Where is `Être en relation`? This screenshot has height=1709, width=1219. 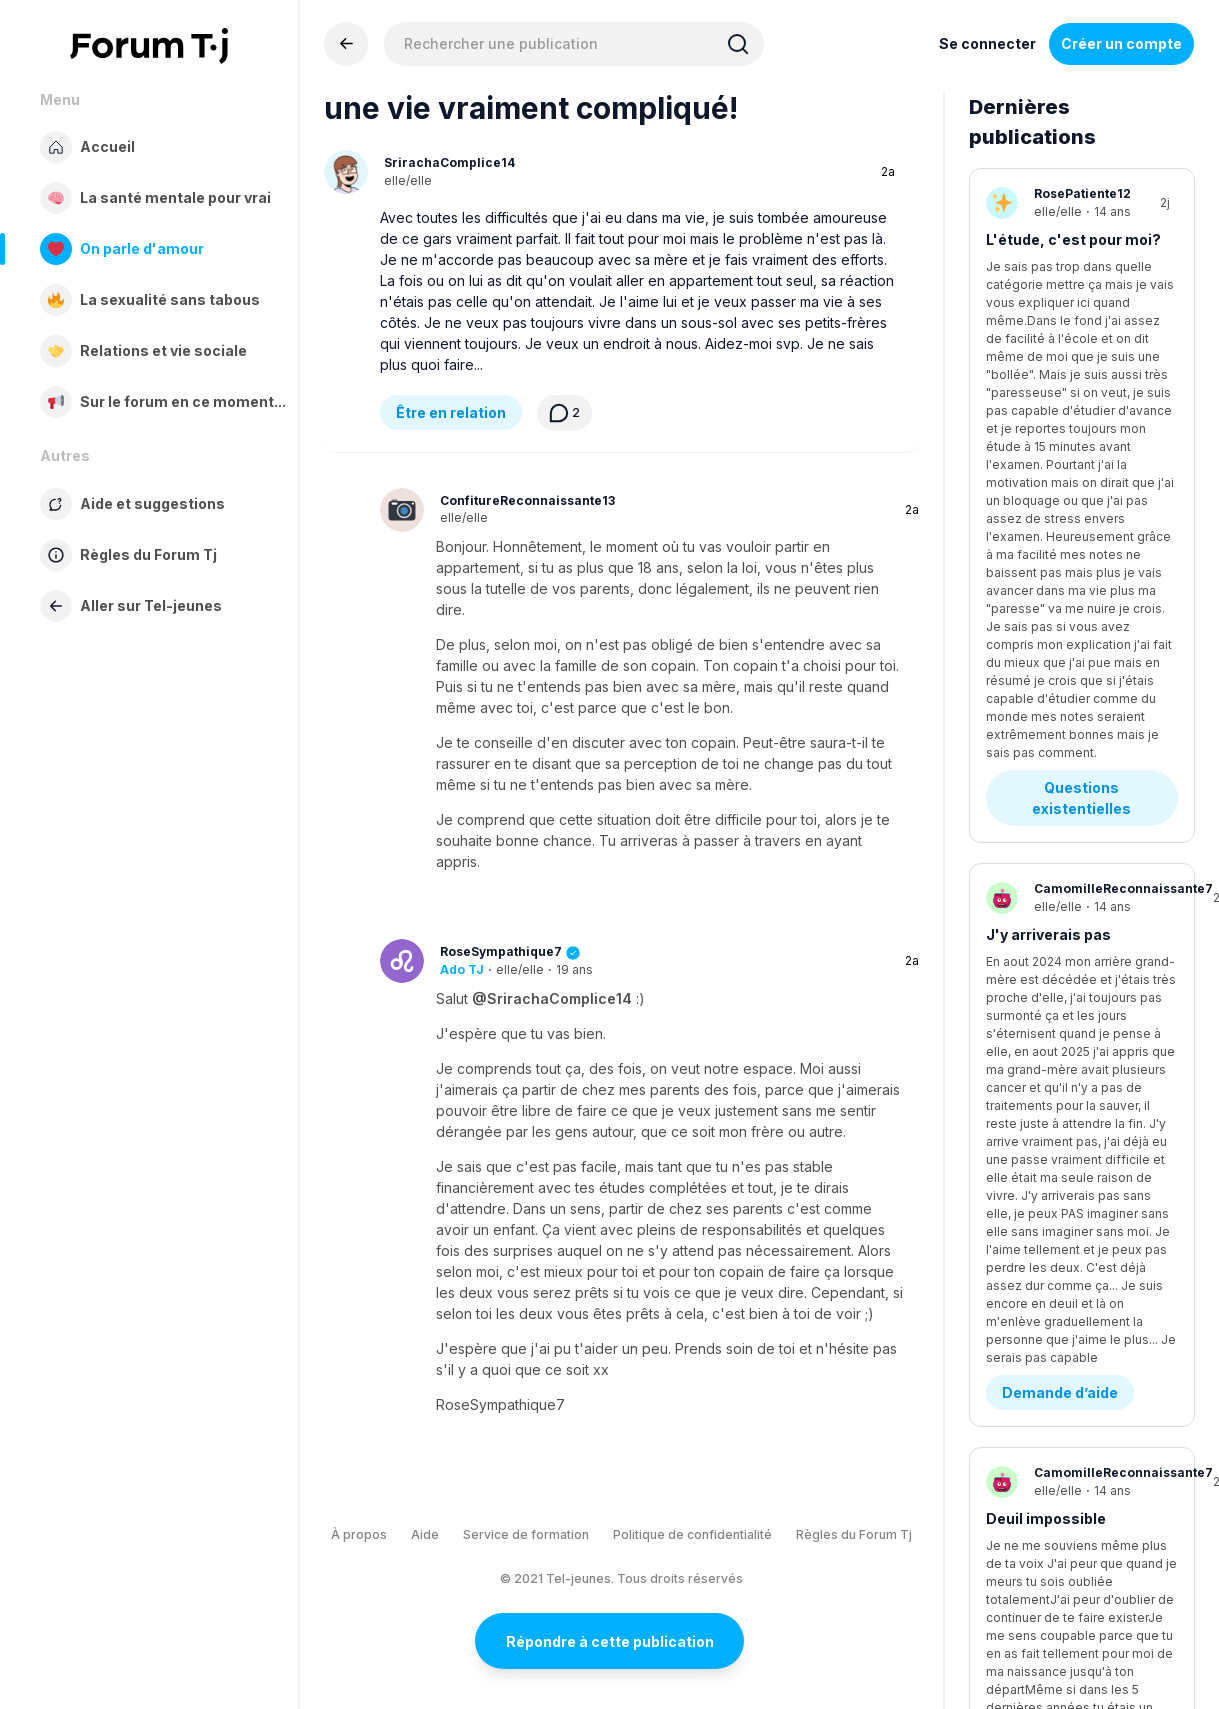
Être en relation is located at coordinates (451, 412).